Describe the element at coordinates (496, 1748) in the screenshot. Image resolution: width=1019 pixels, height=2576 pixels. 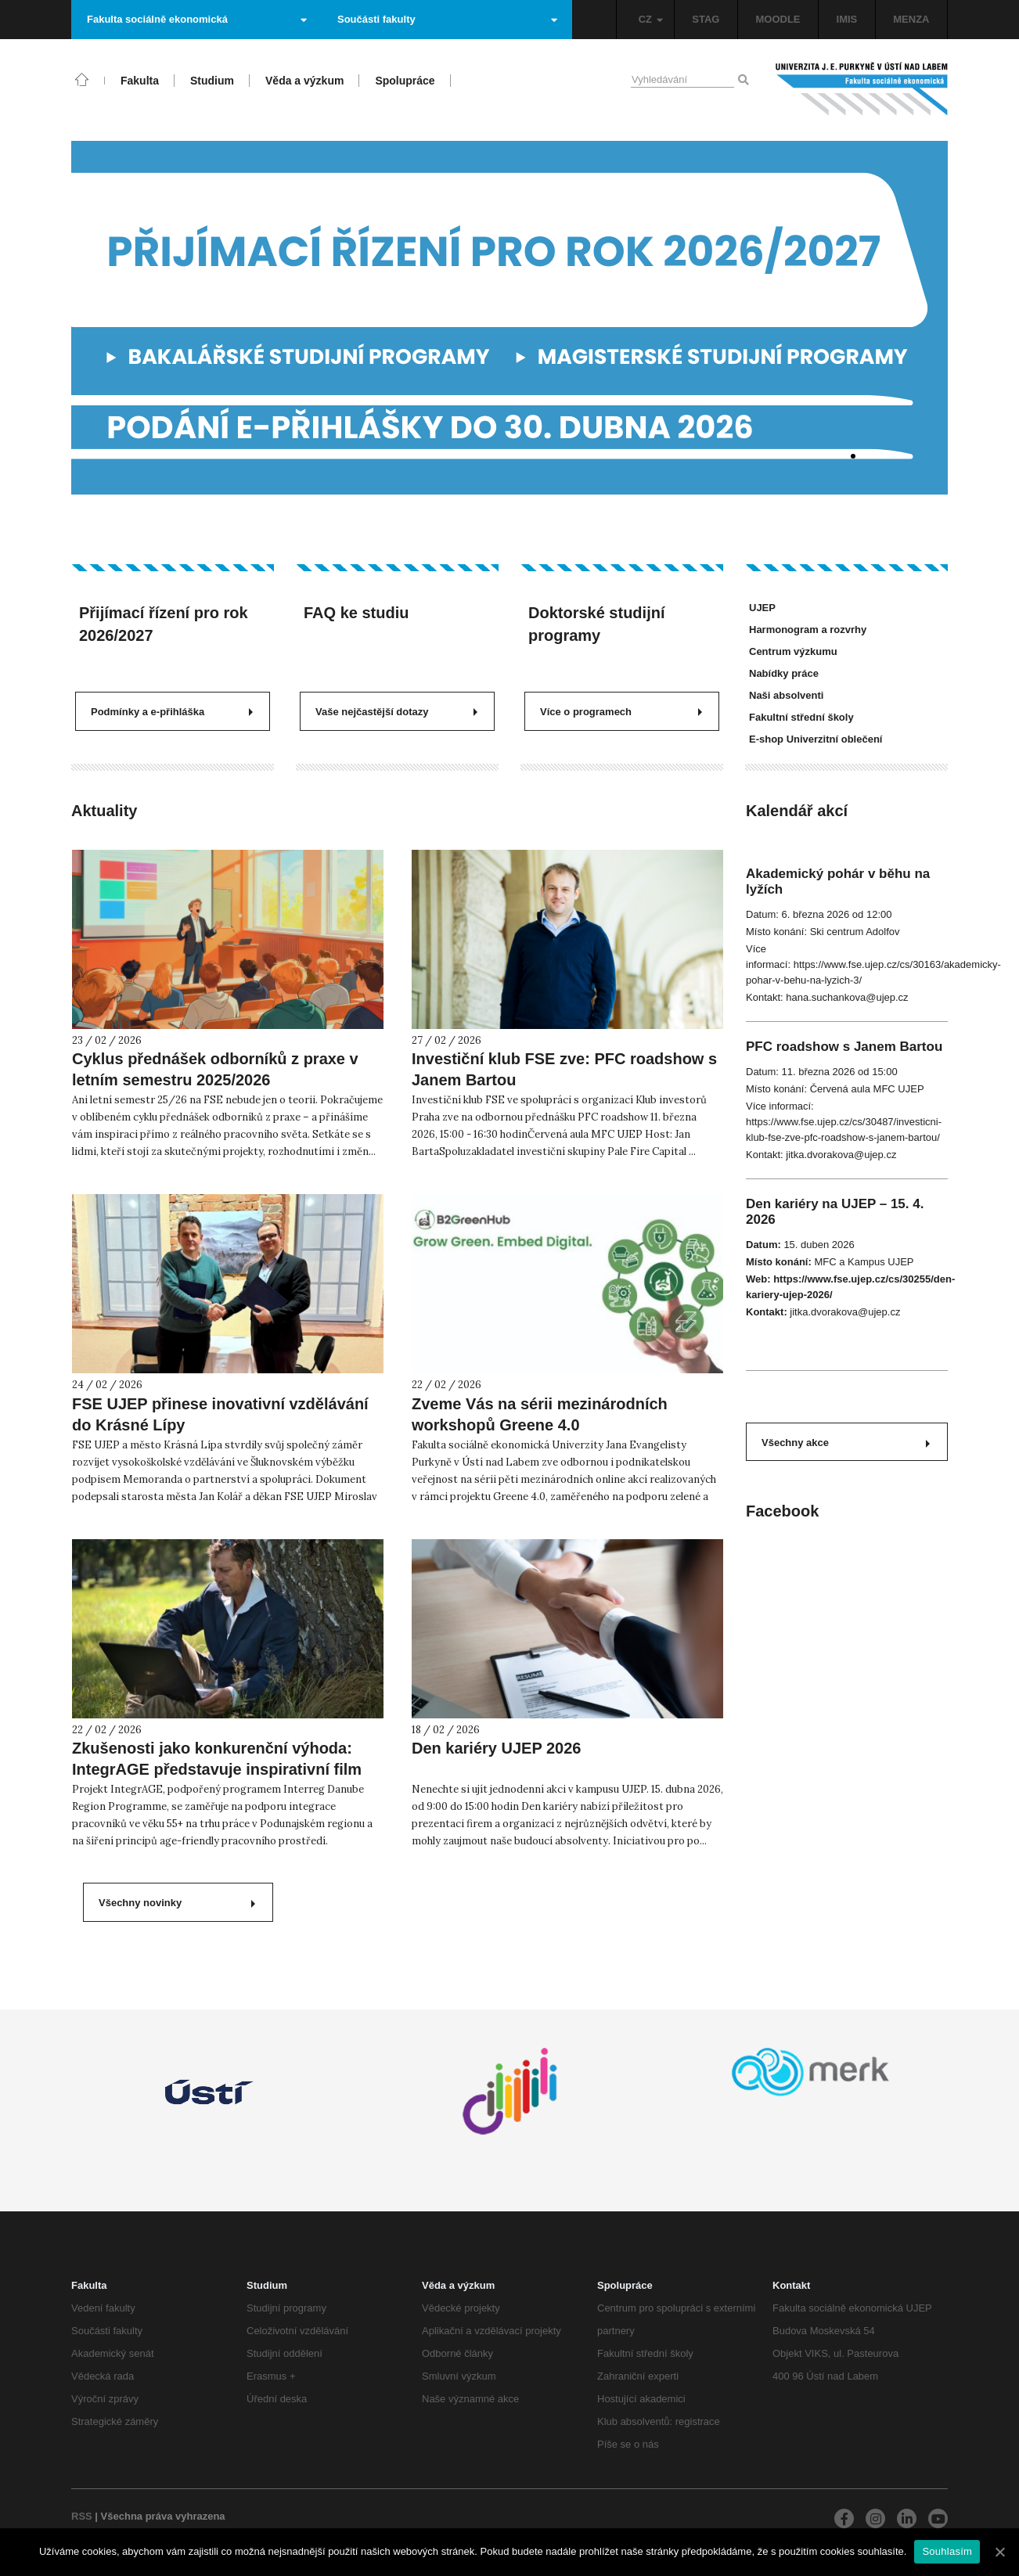
I see `Den kariéry UJEP 2026` at that location.